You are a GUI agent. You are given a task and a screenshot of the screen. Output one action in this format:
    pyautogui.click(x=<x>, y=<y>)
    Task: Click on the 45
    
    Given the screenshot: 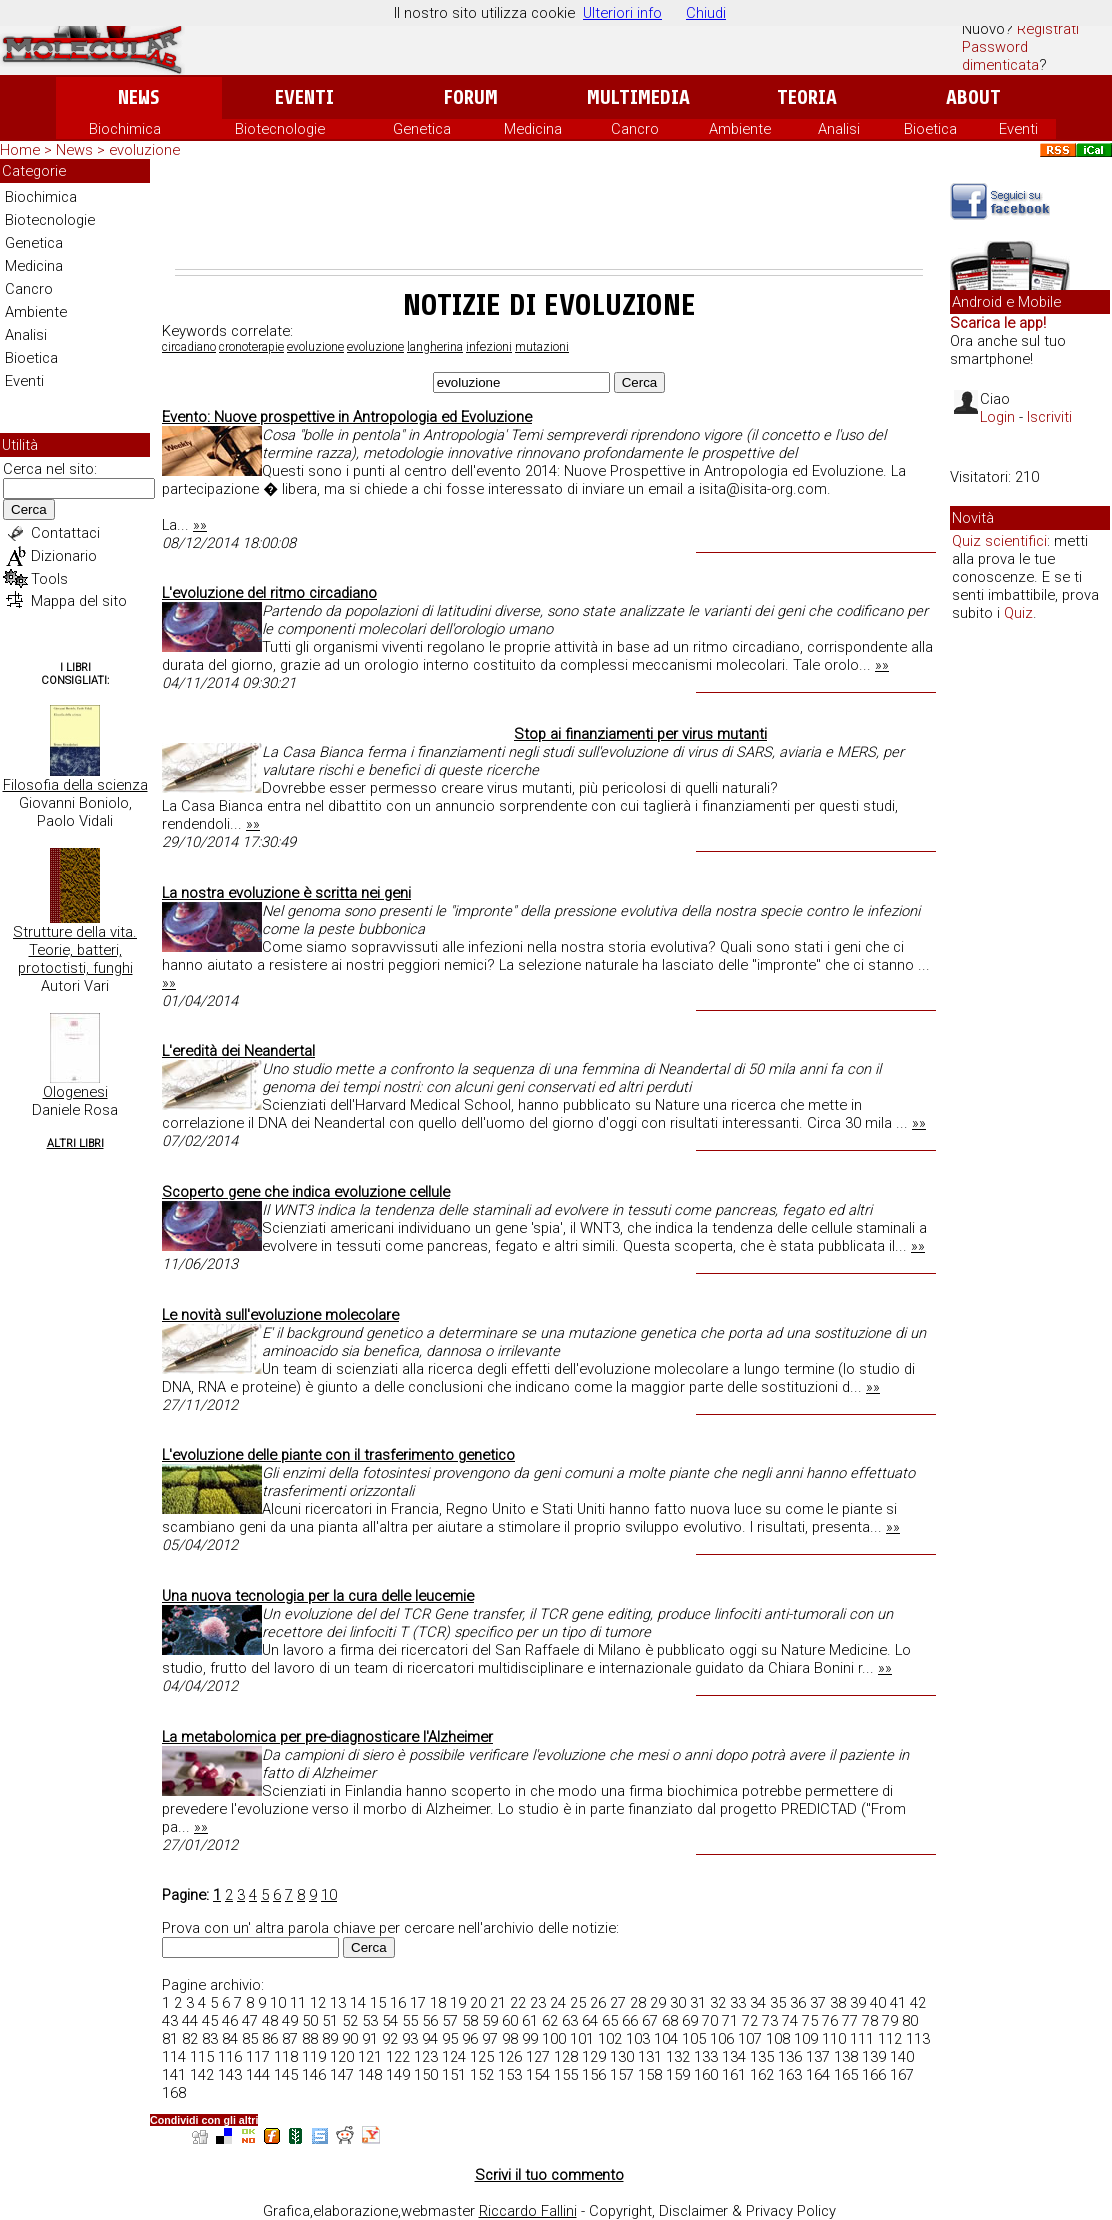 What is the action you would take?
    pyautogui.click(x=210, y=2021)
    